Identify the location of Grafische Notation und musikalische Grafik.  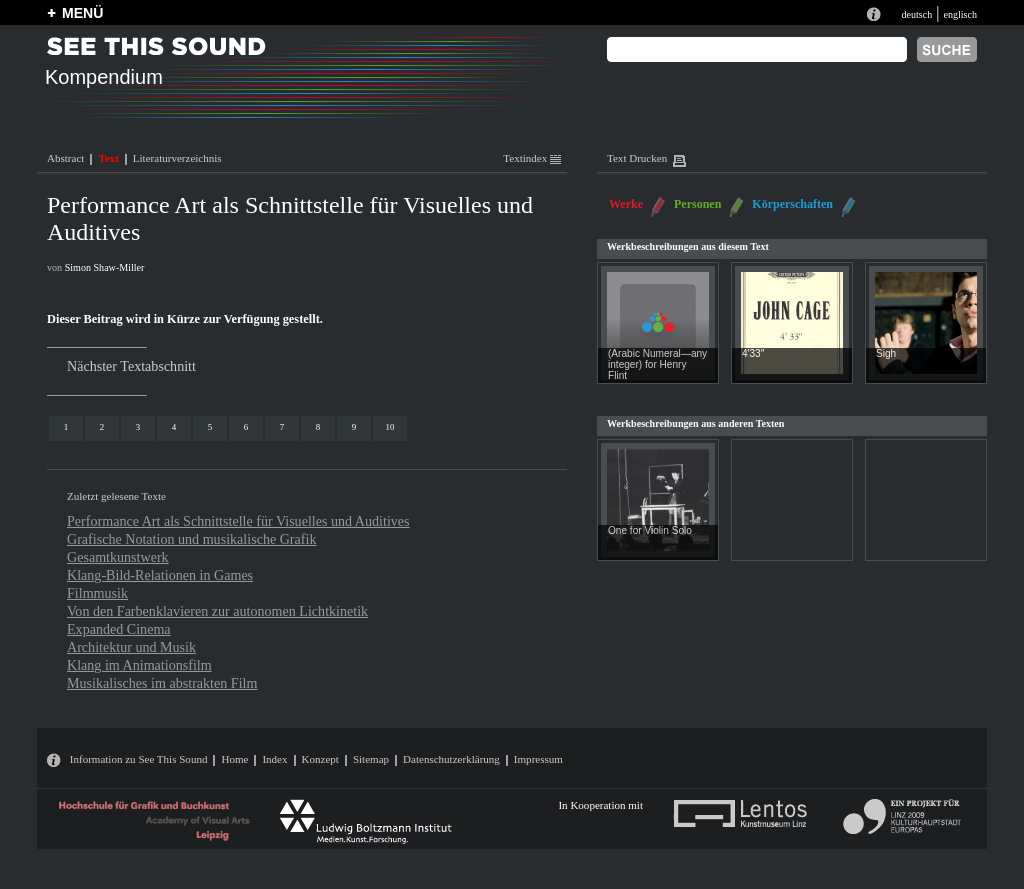
(191, 539).